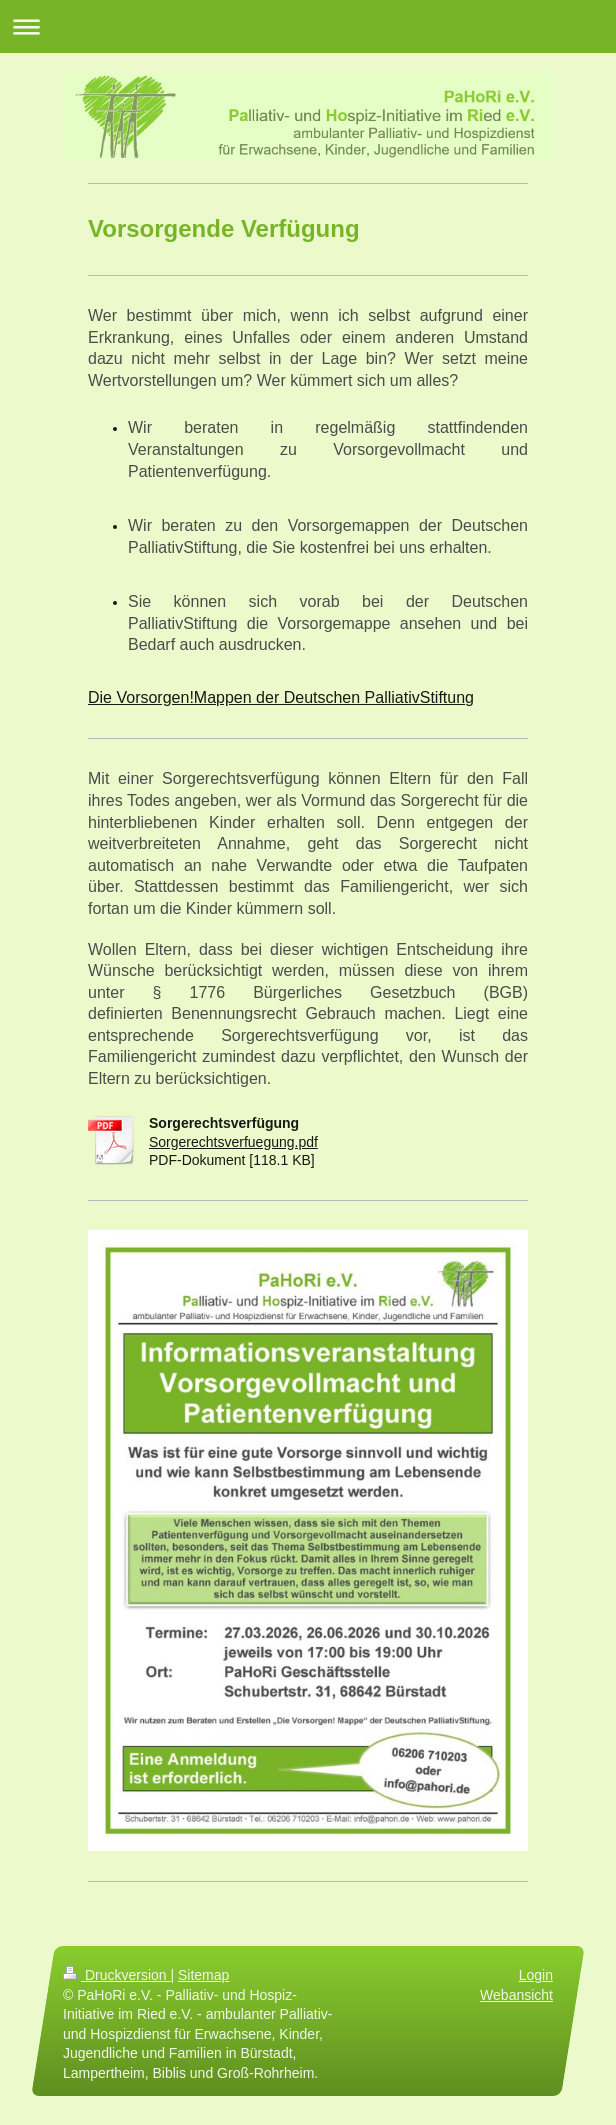 This screenshot has height=2125, width=616. I want to click on Sitemap, so click(203, 1975).